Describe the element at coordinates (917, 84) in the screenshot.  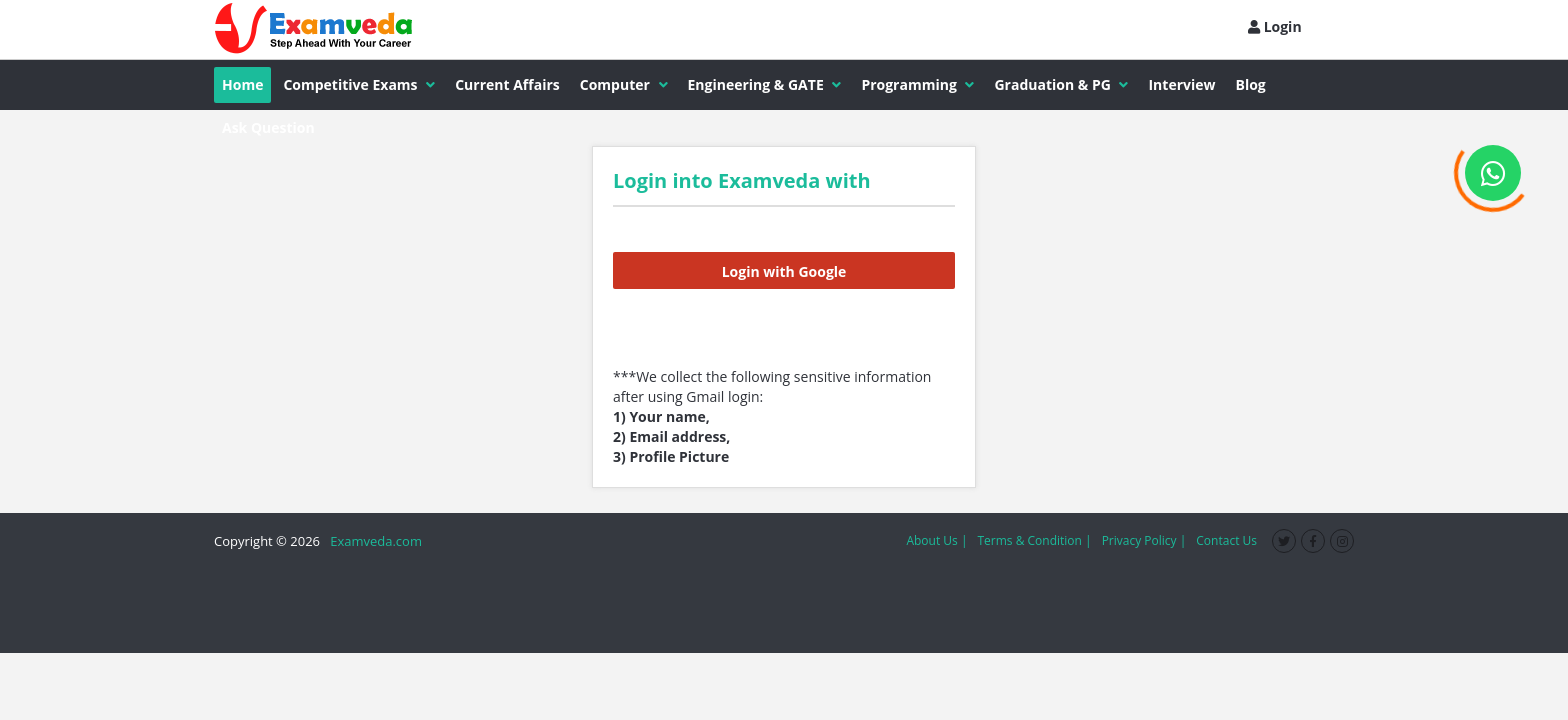
I see `Programming` at that location.